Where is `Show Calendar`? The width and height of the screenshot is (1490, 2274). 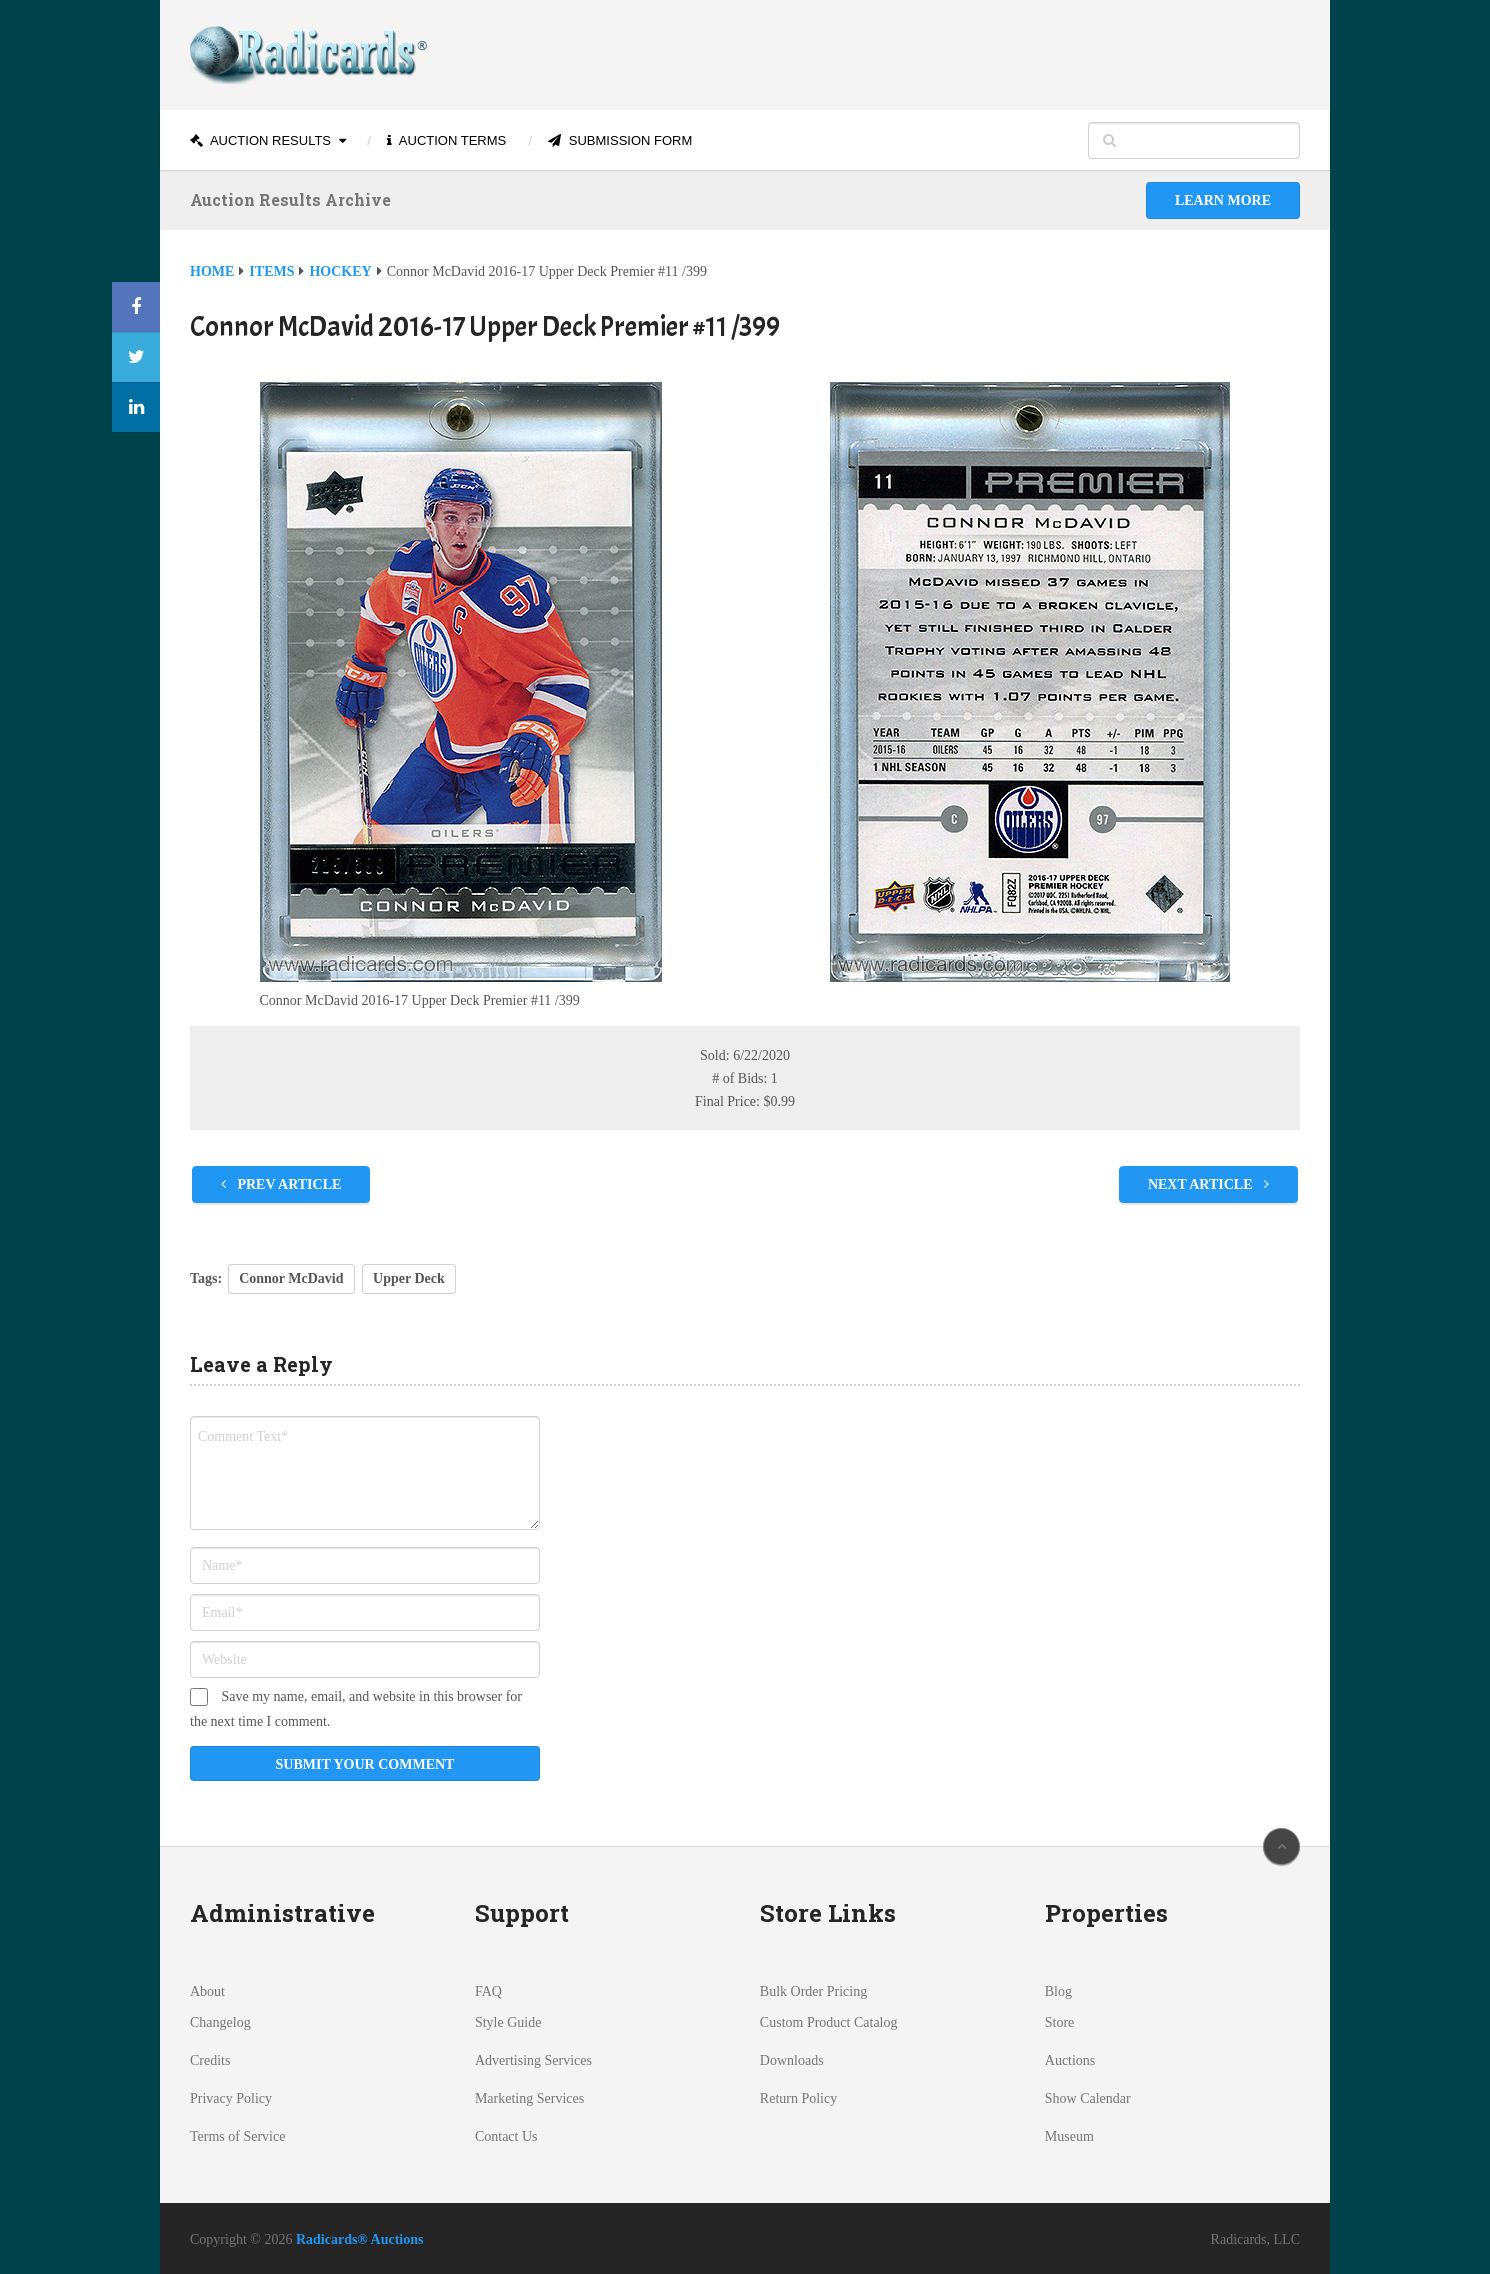
Show Calendar is located at coordinates (1088, 2098).